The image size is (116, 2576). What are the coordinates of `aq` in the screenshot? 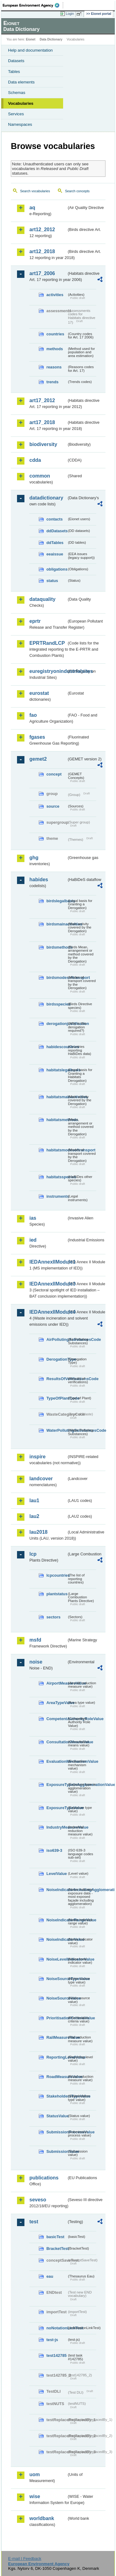 It's located at (32, 207).